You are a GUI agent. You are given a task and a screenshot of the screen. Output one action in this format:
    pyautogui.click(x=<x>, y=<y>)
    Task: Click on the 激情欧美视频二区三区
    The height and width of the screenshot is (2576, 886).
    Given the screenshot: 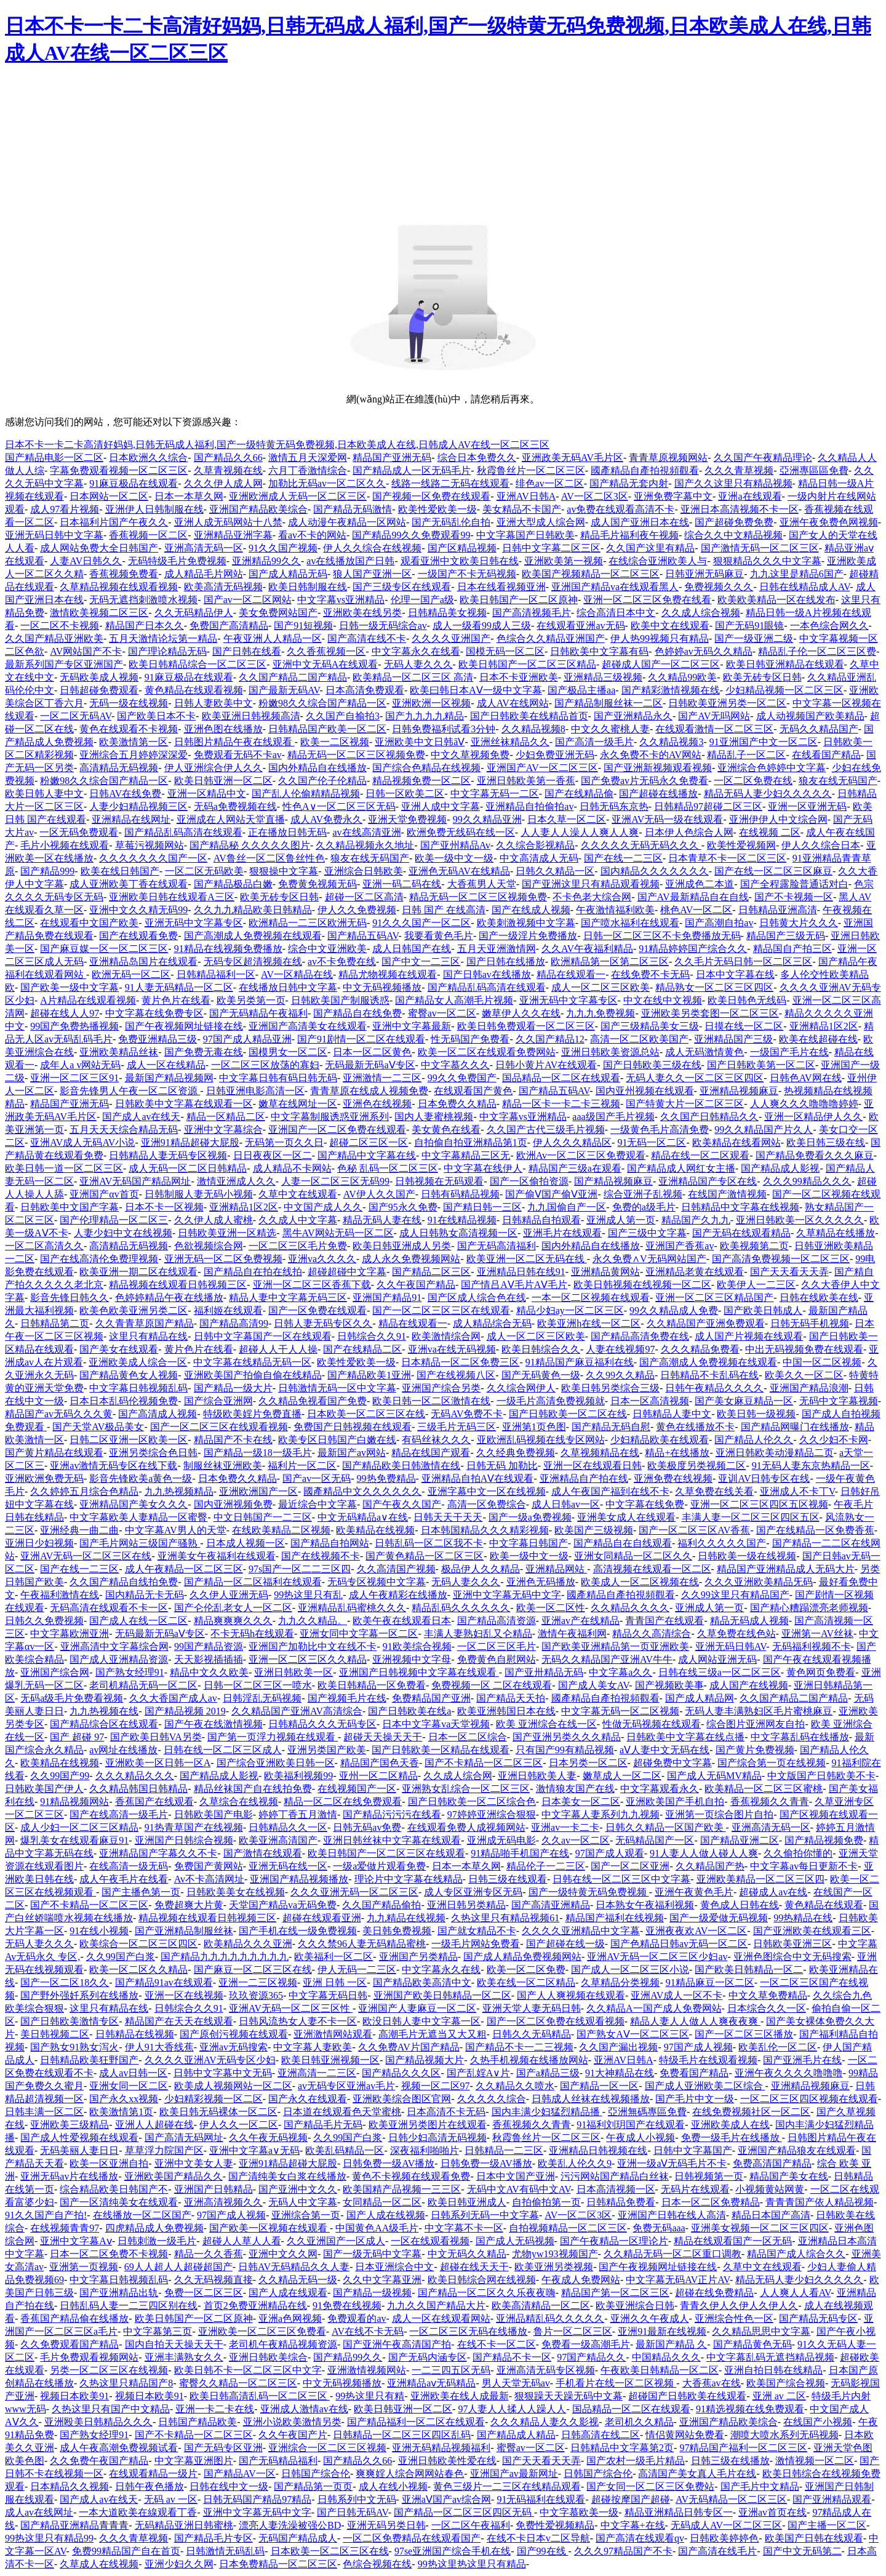 What is the action you would take?
    pyautogui.click(x=99, y=612)
    